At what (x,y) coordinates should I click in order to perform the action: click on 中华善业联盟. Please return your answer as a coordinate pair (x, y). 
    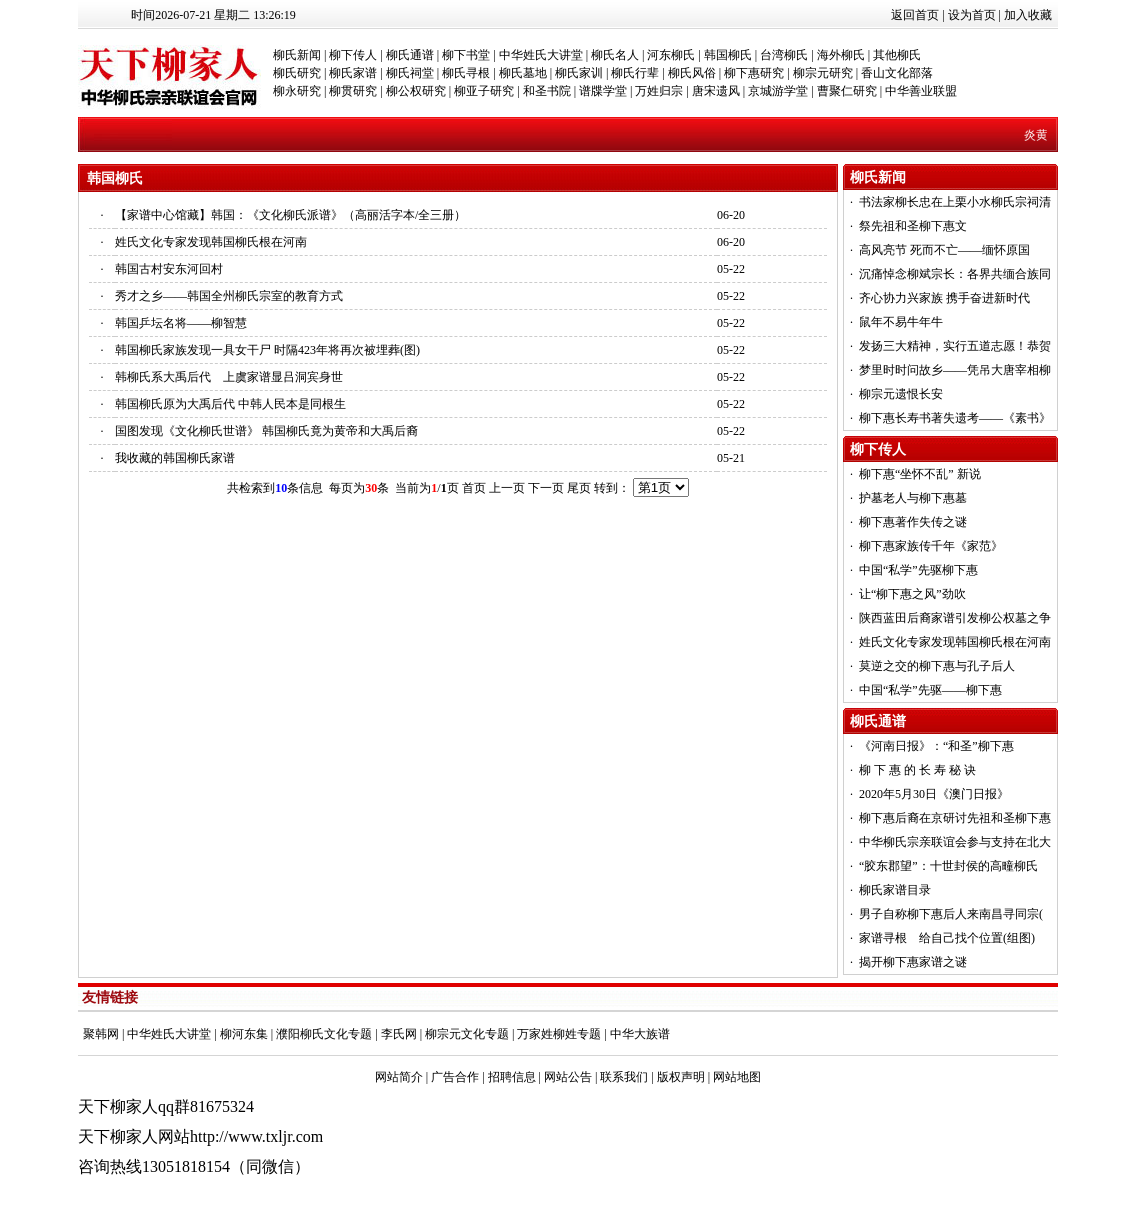
    Looking at the image, I should click on (921, 91).